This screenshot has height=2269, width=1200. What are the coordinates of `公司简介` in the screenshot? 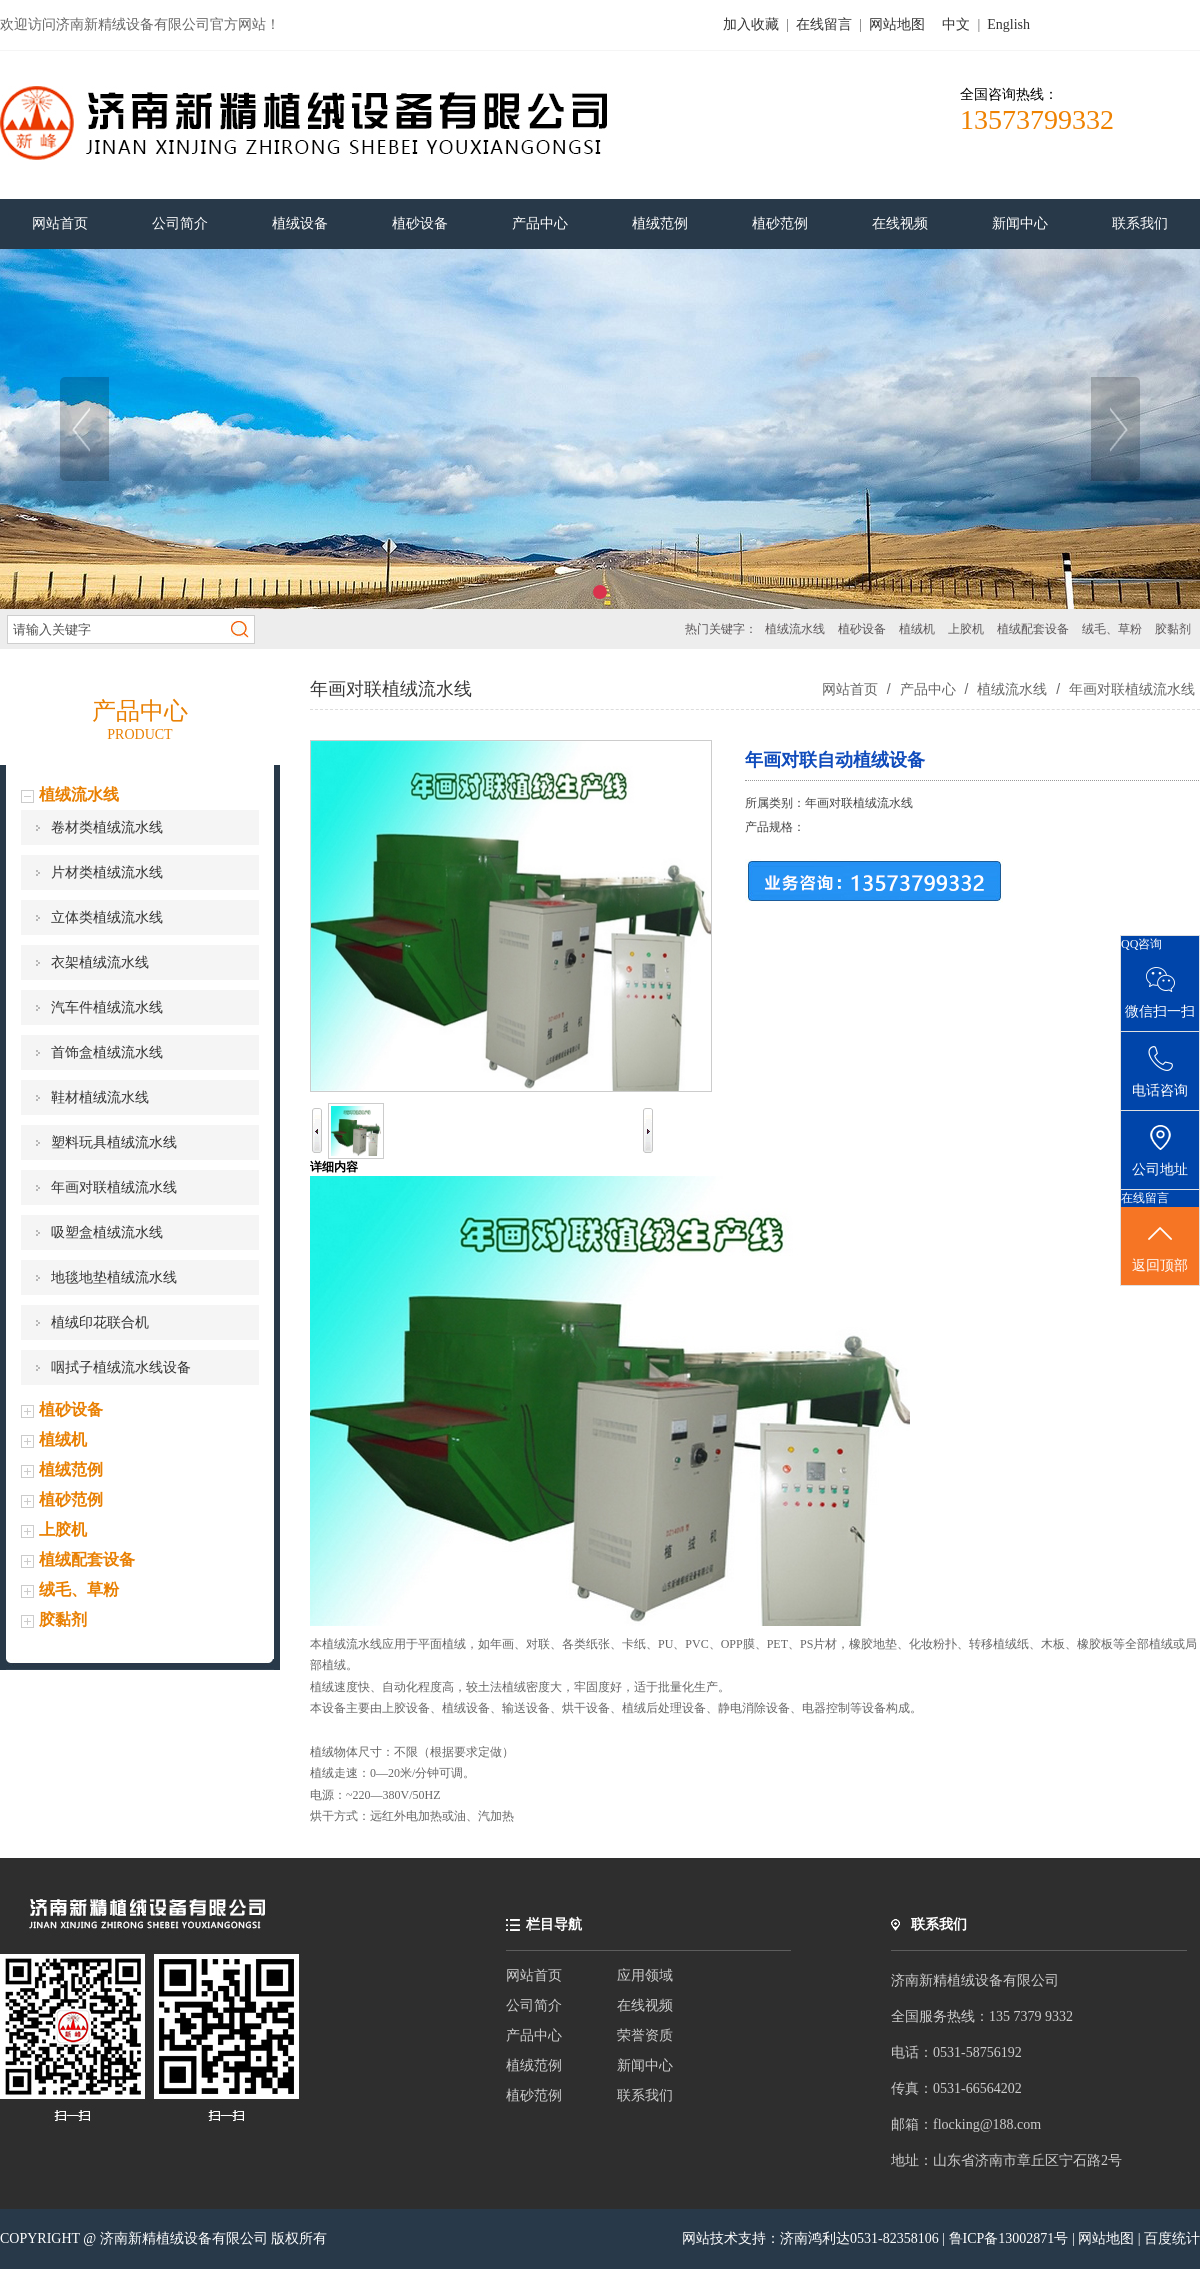 It's located at (534, 2005).